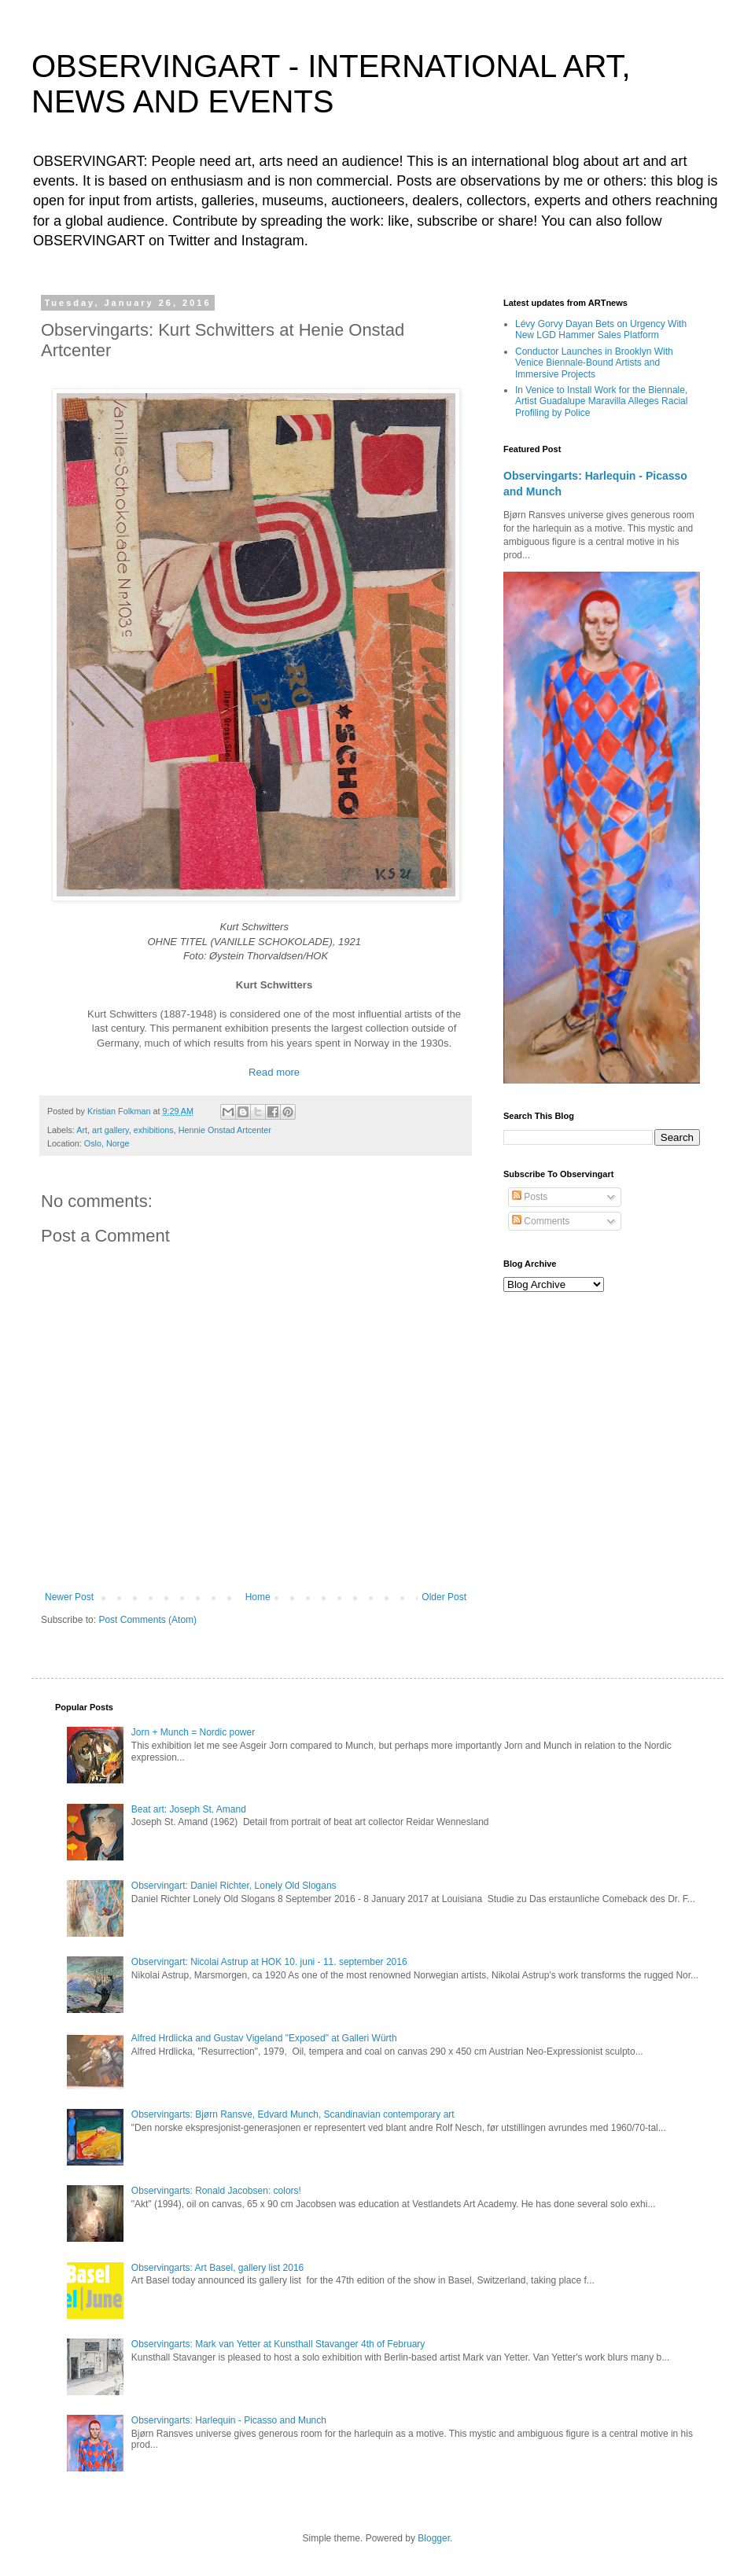  What do you see at coordinates (107, 1143) in the screenshot?
I see `Oslo, Norge` at bounding box center [107, 1143].